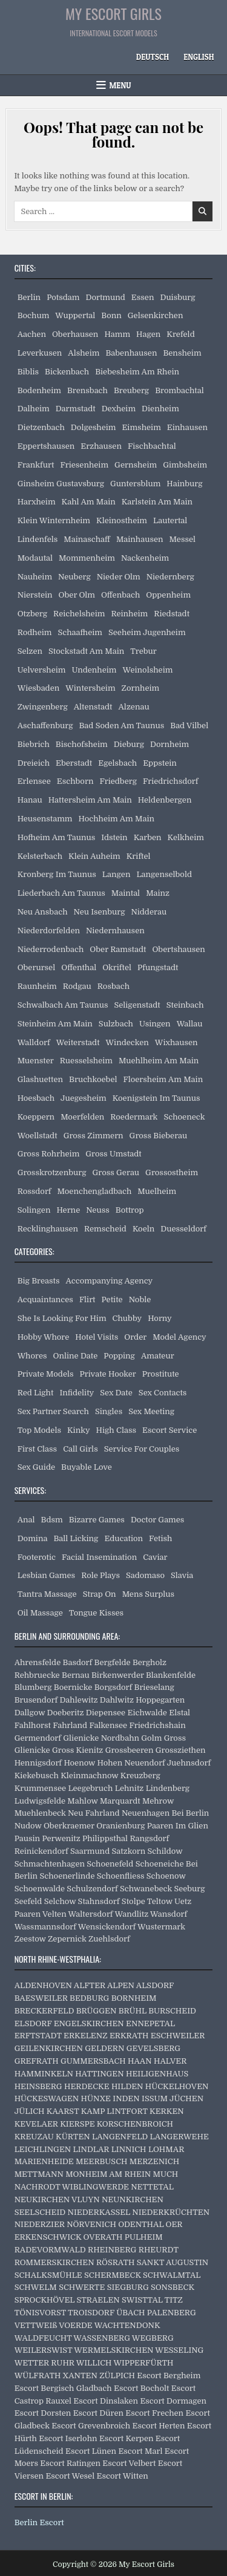 Image resolution: width=227 pixels, height=2576 pixels. What do you see at coordinates (172, 2287) in the screenshot?
I see `SONSBECK` at bounding box center [172, 2287].